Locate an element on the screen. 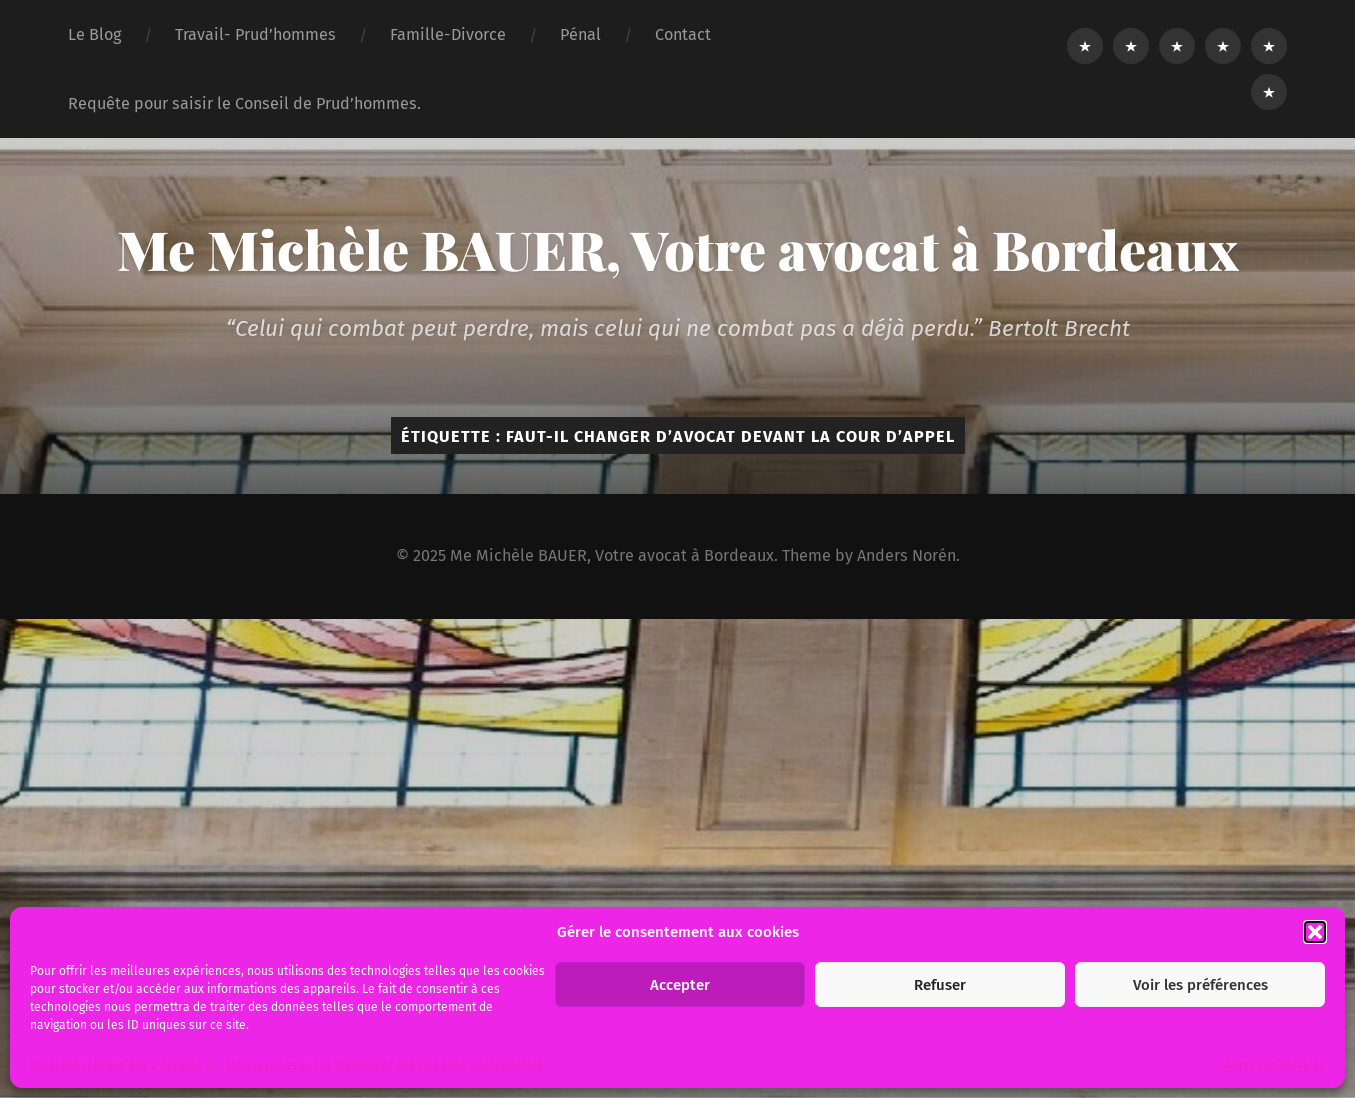 The width and height of the screenshot is (1355, 1098). Politique relative aux « cookies ». is located at coordinates (123, 1066).